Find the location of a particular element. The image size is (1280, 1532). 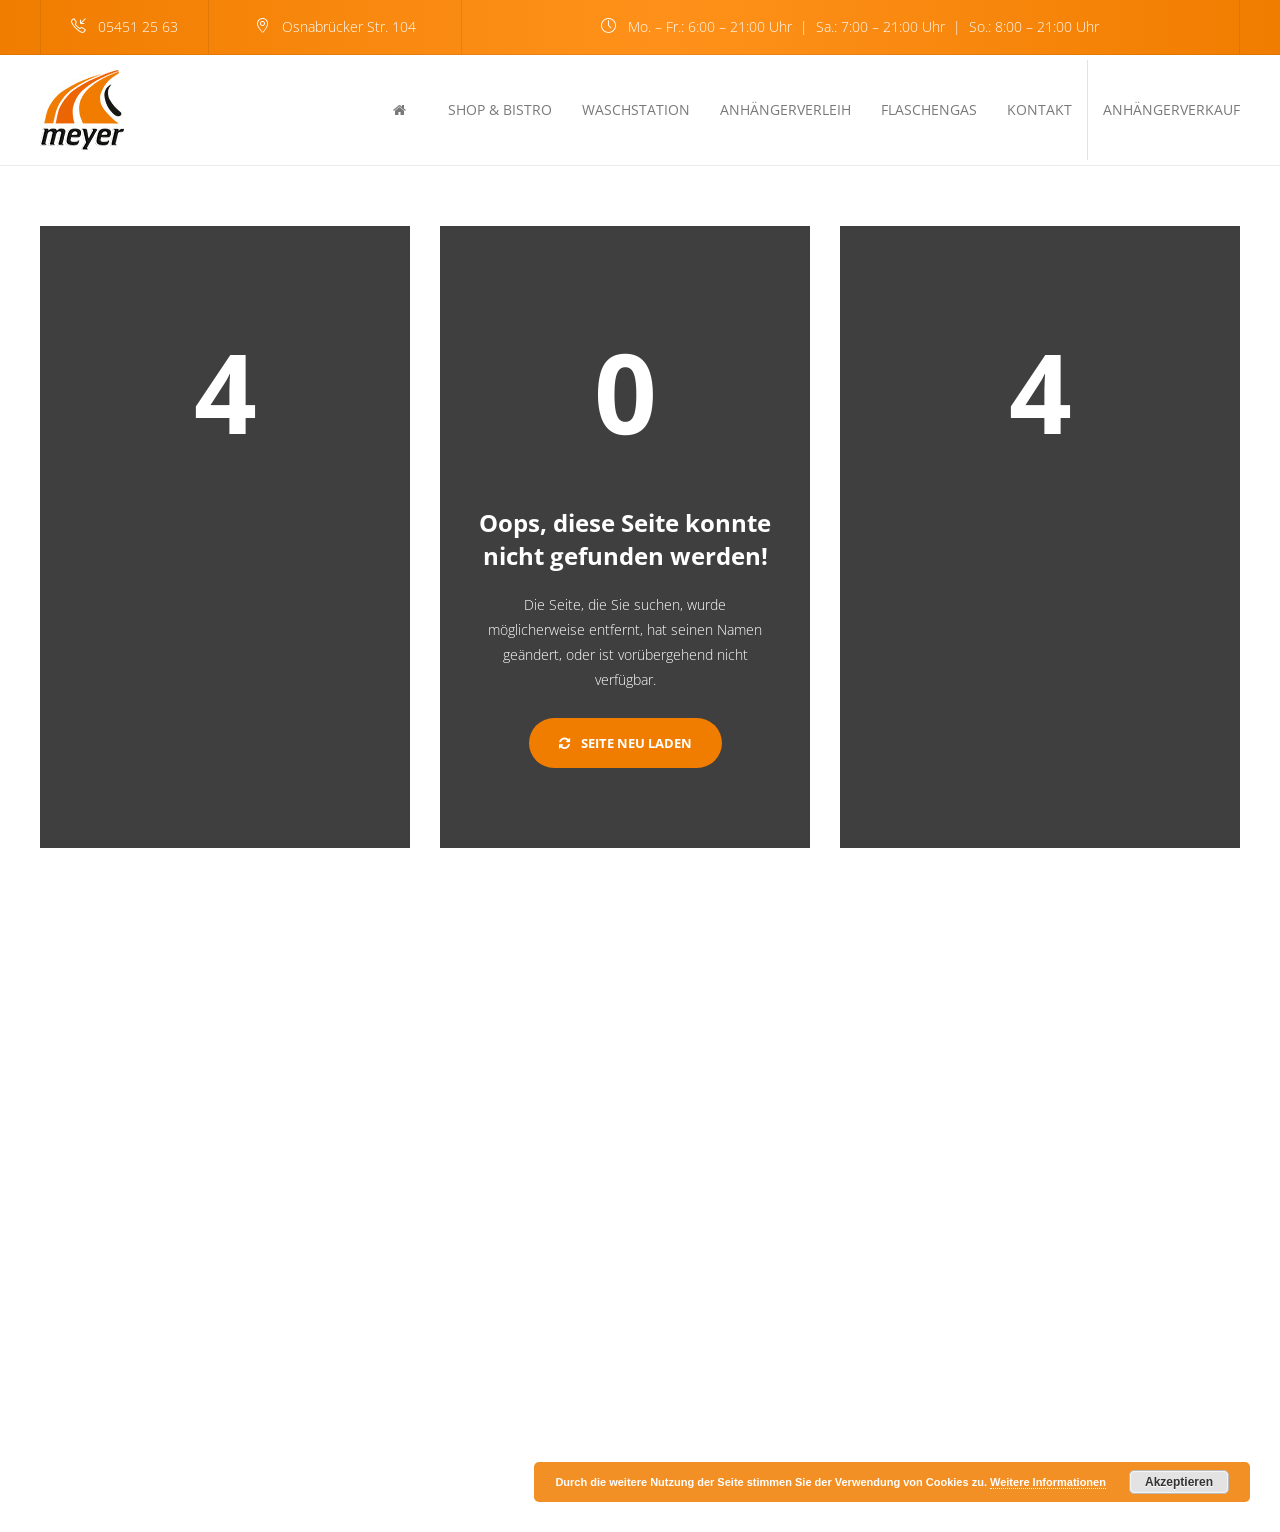

Waschstation is located at coordinates (636, 109).